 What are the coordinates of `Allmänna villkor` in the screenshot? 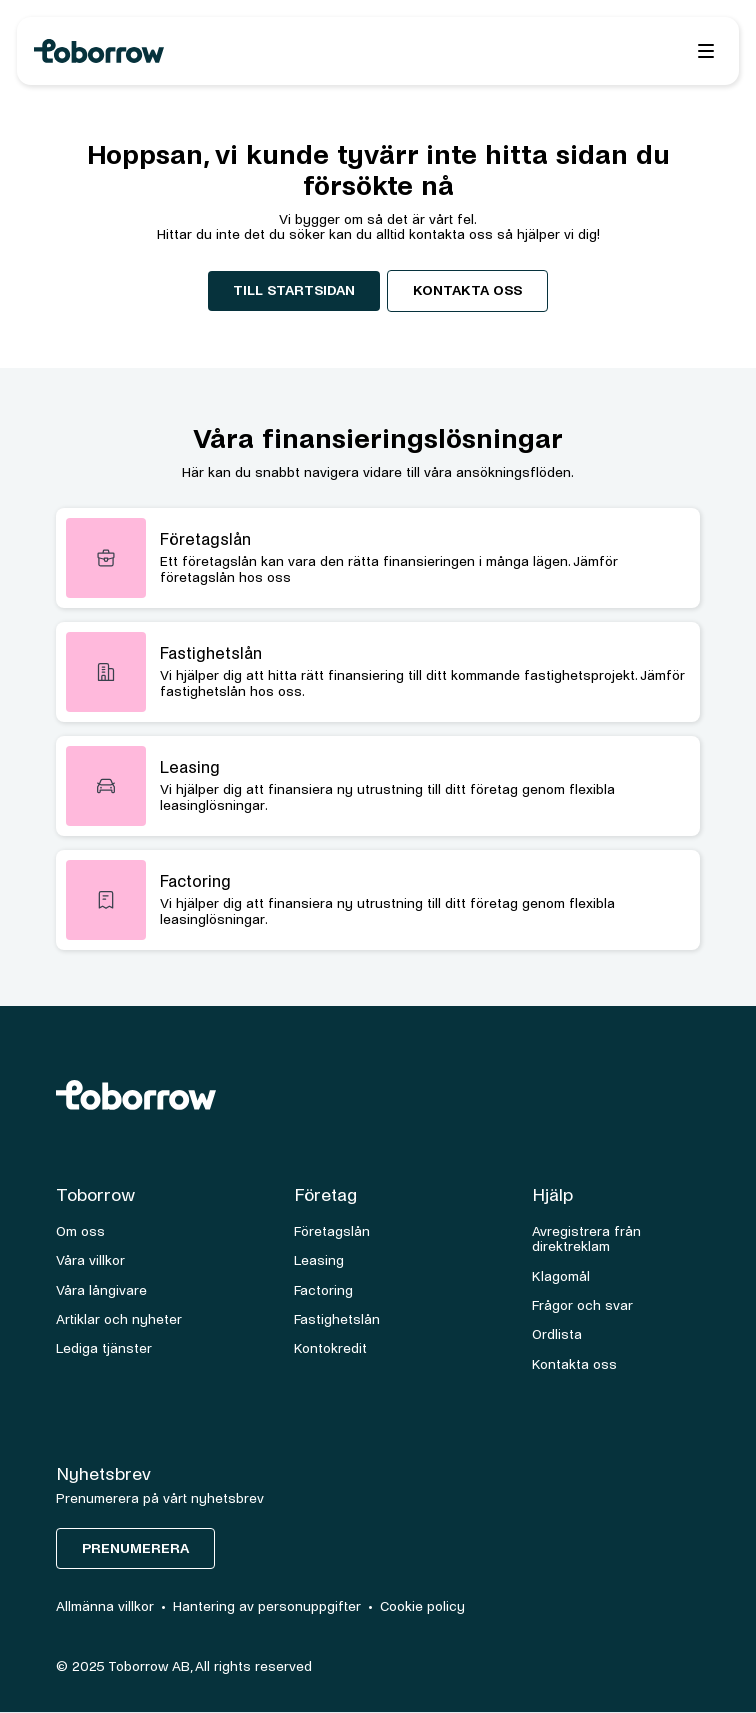 It's located at (105, 1606).